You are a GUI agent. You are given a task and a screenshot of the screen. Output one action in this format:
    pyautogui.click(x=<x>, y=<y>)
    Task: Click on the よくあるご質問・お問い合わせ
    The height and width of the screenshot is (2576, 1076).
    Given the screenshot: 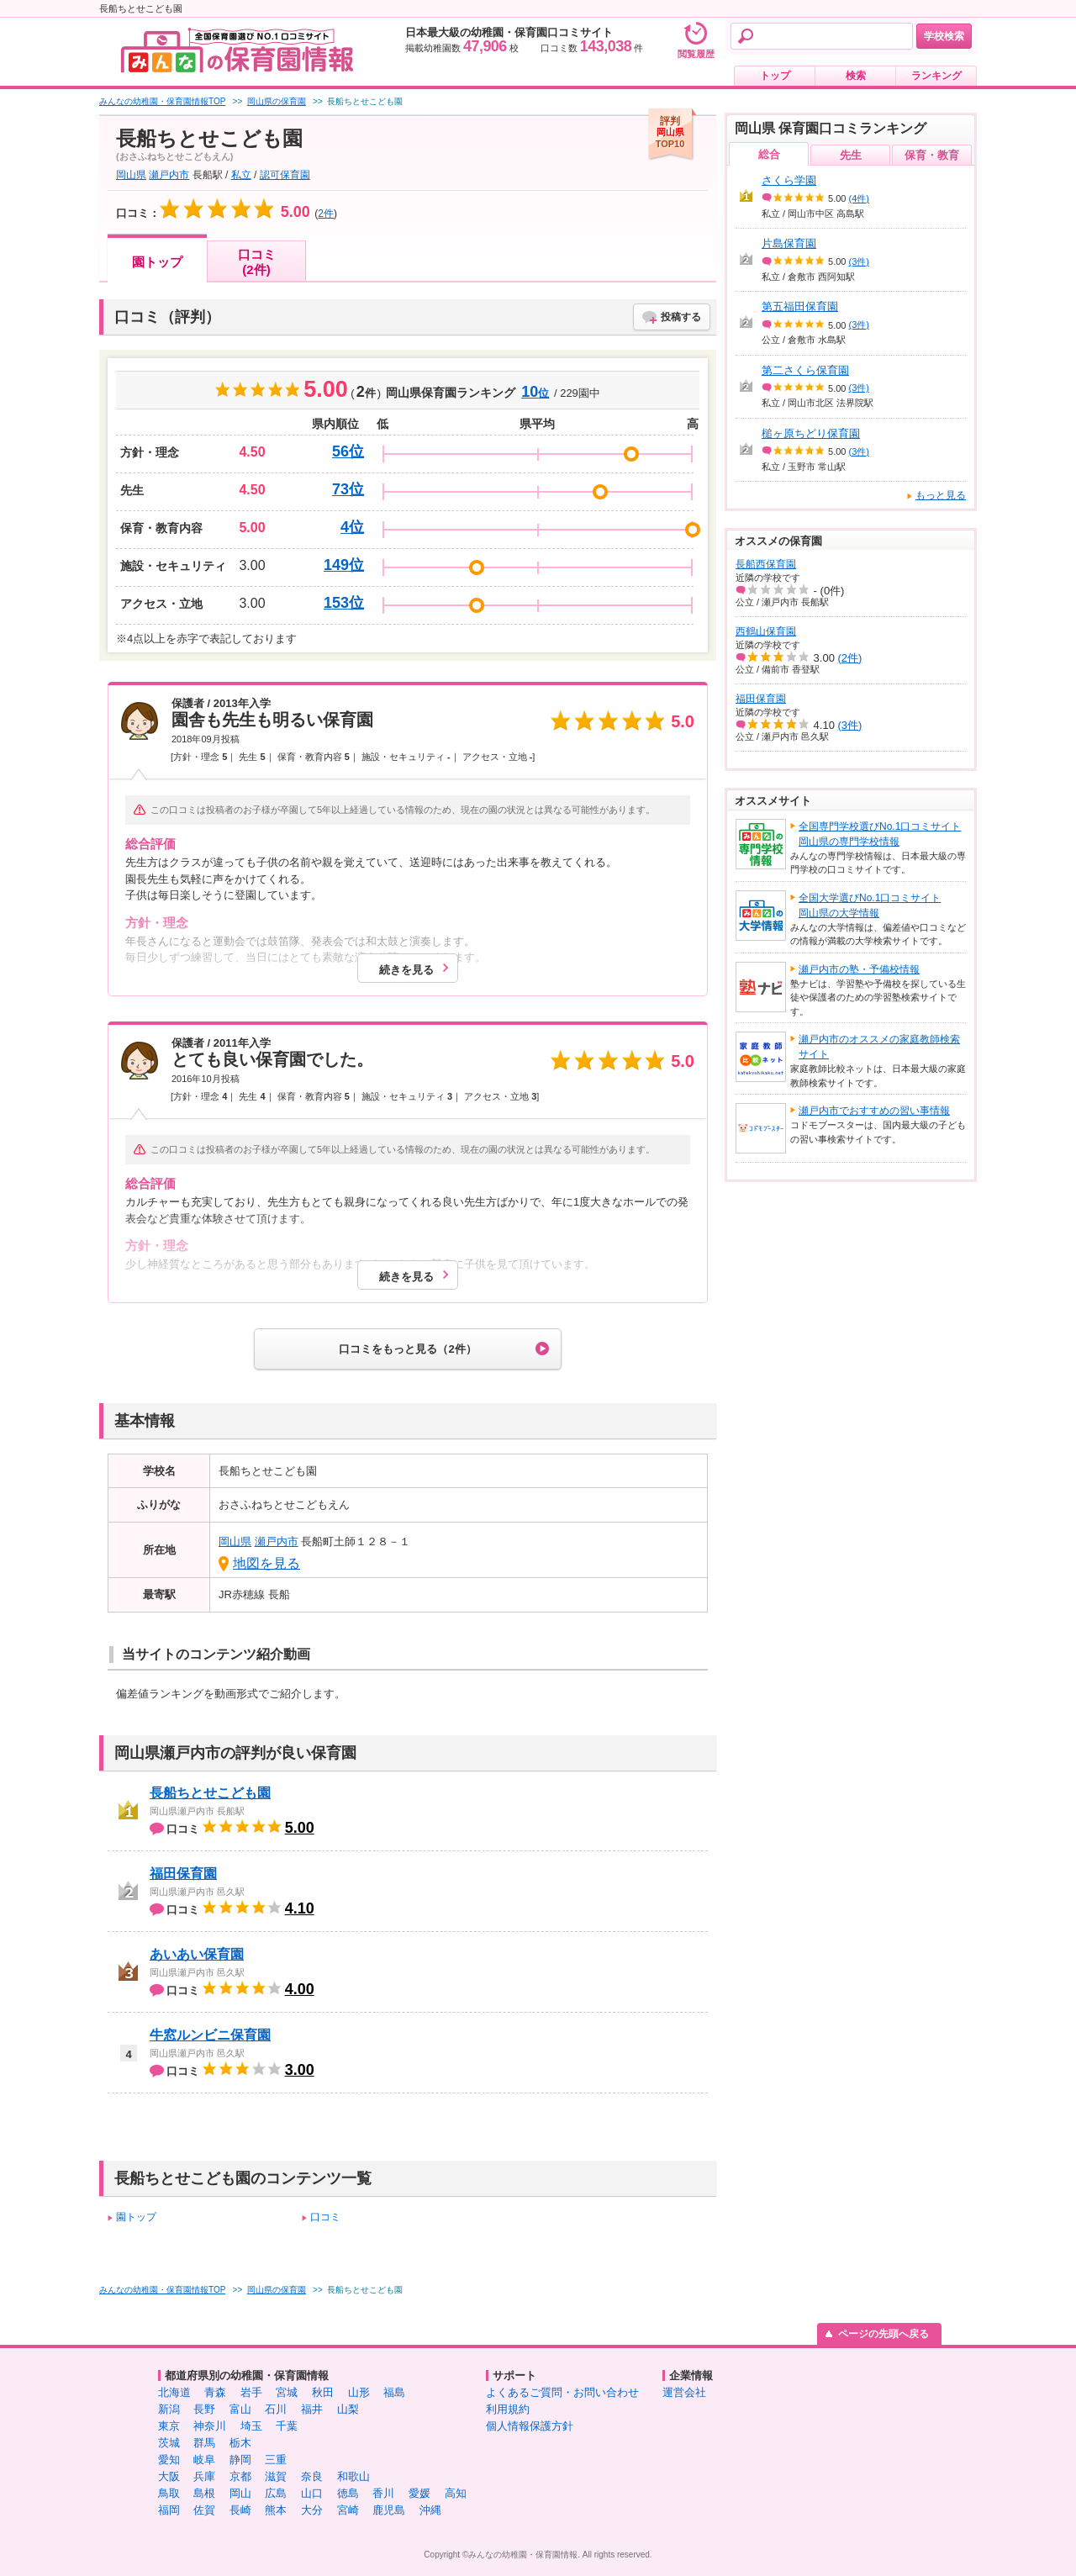 What is the action you would take?
    pyautogui.click(x=562, y=2392)
    